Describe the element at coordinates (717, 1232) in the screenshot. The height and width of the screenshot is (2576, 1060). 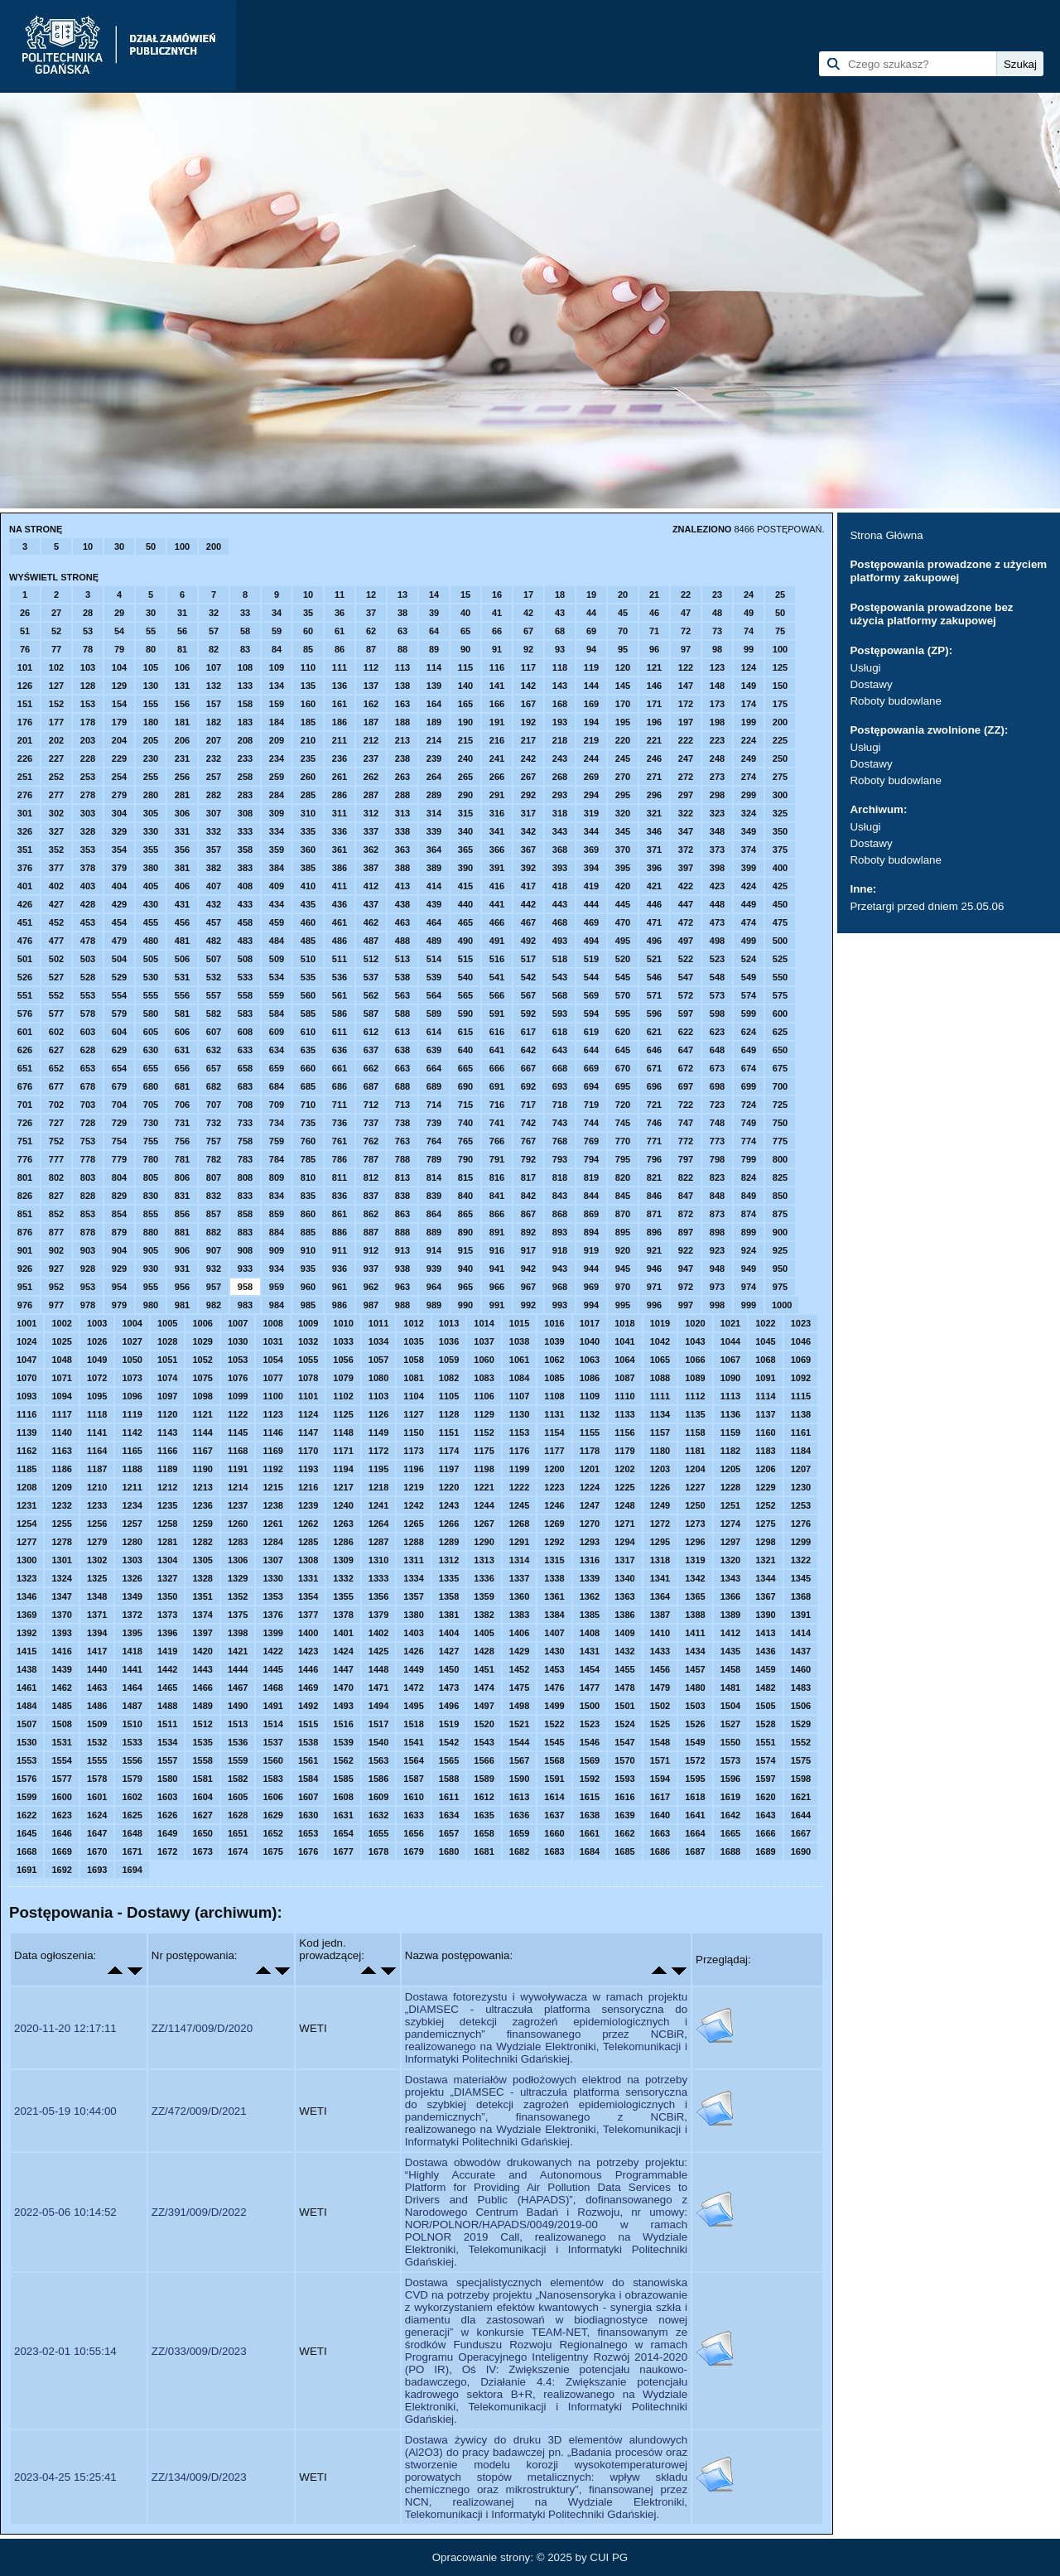
I see `898` at that location.